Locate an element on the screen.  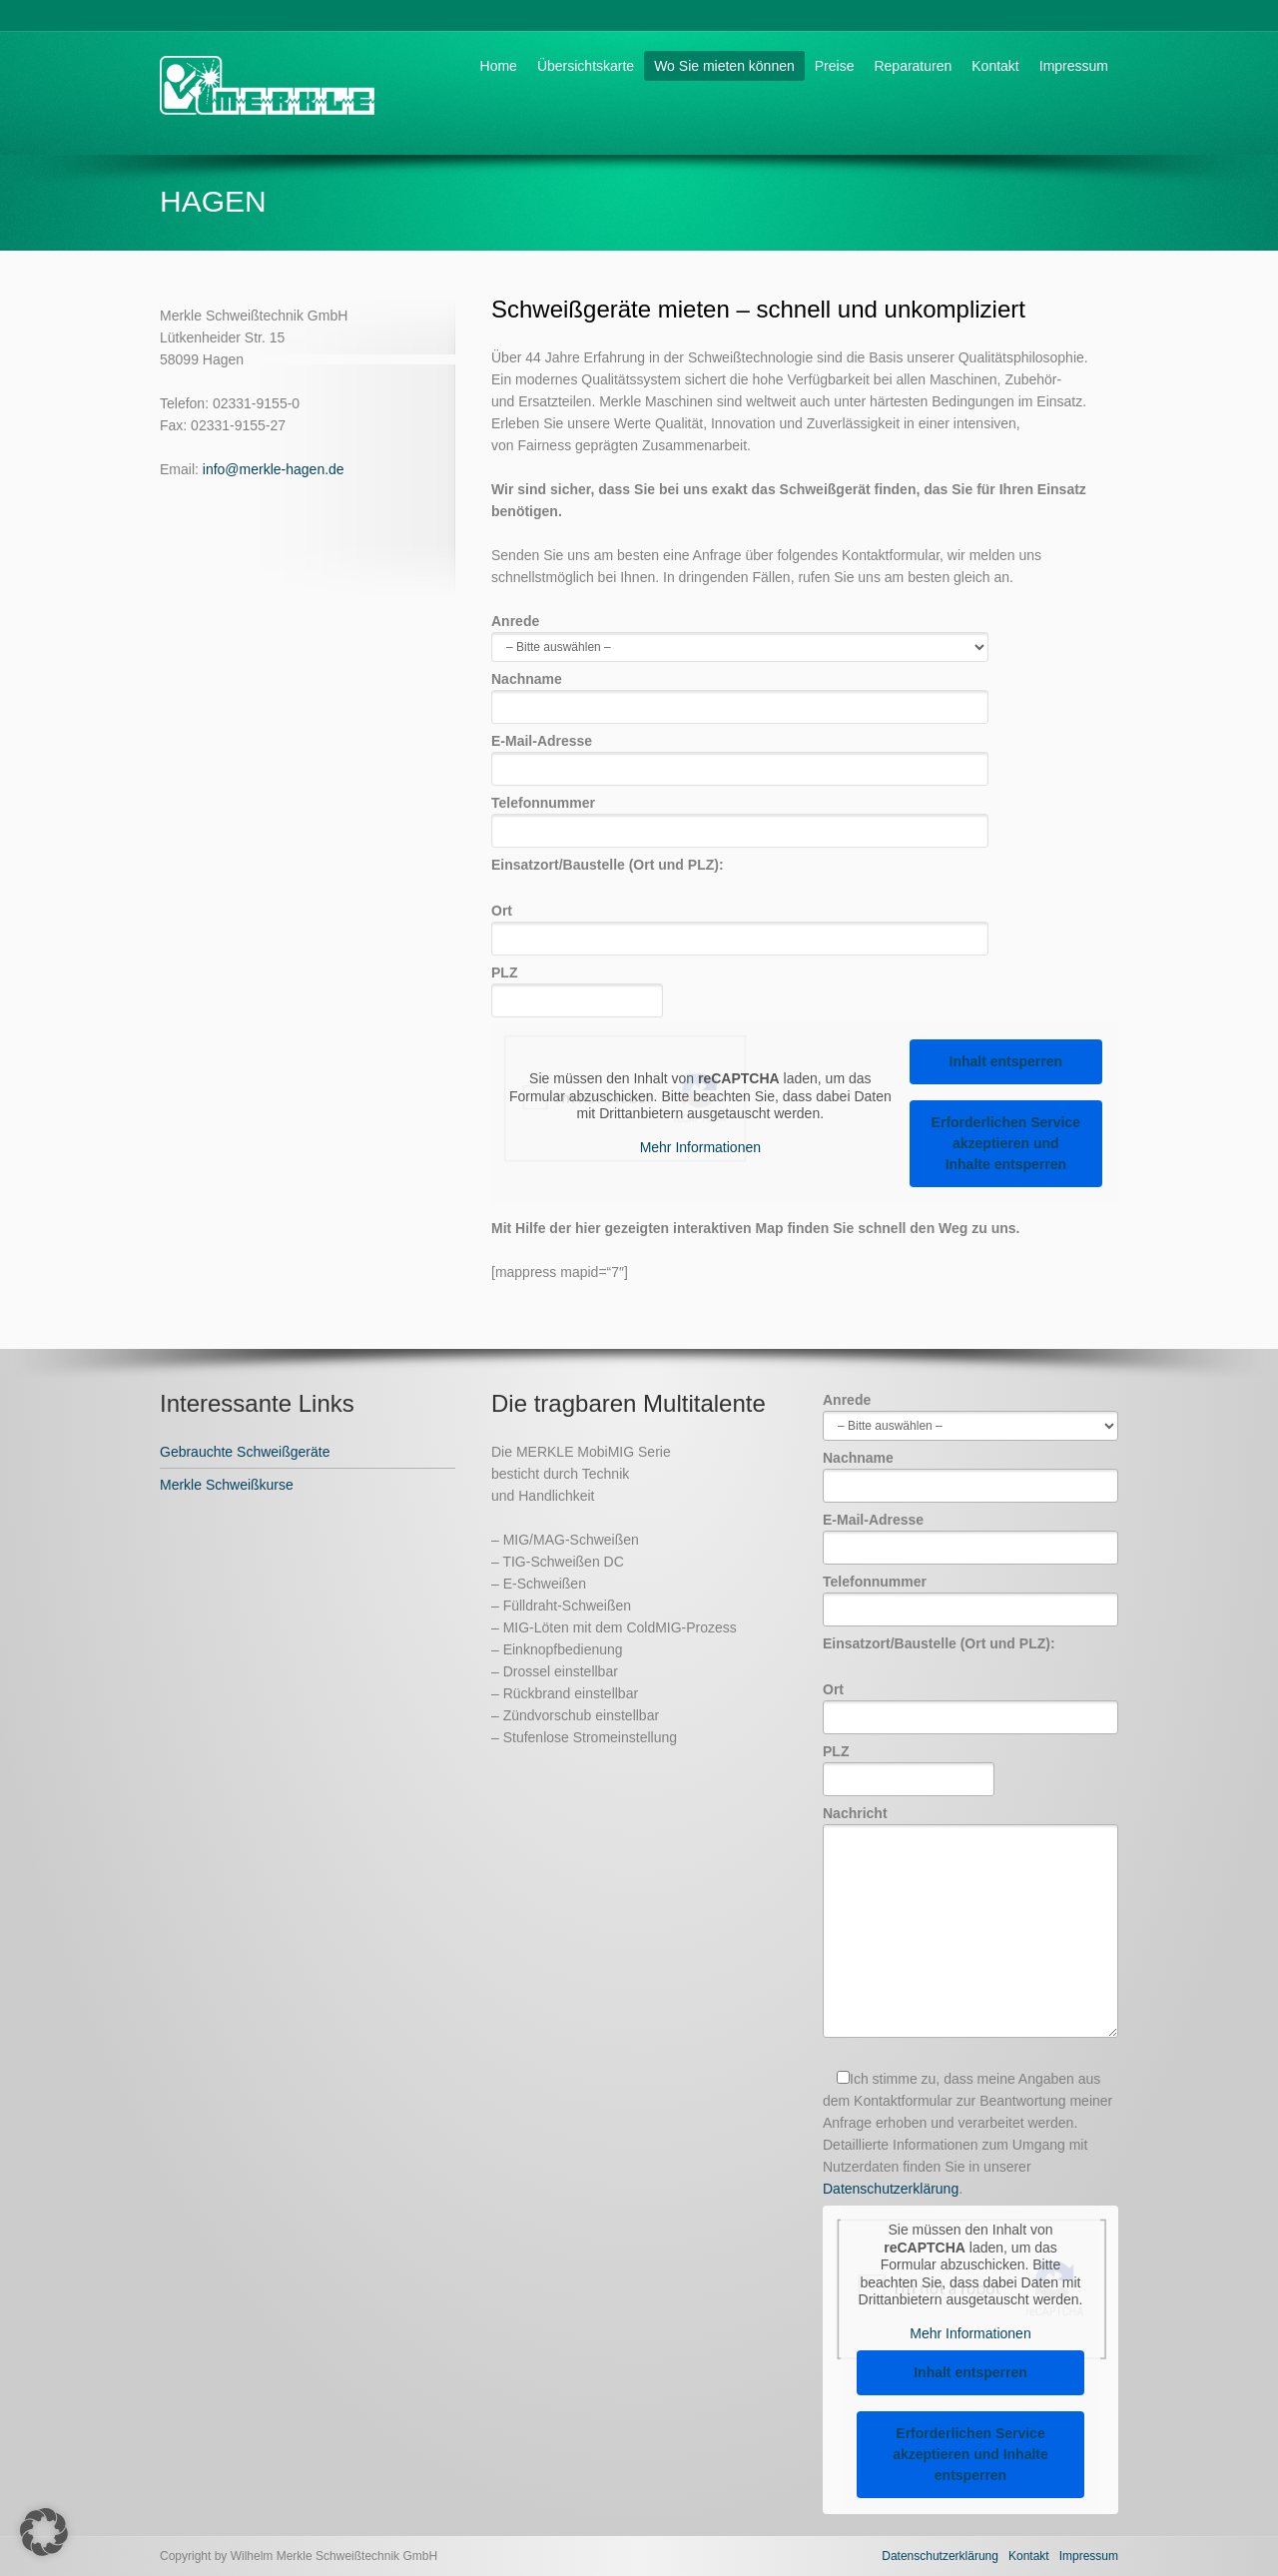
Reparaturen is located at coordinates (913, 66).